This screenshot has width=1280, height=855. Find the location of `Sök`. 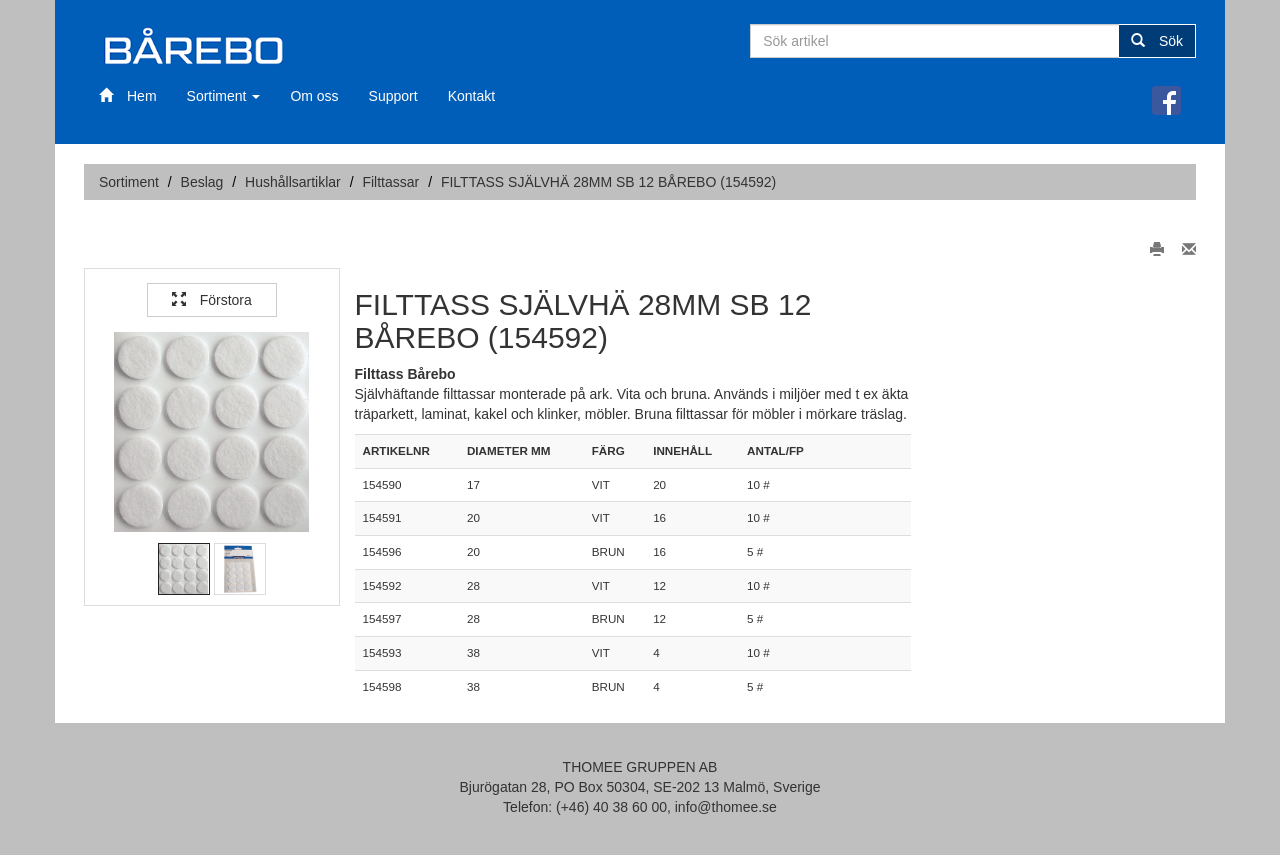

Sök is located at coordinates (1157, 41).